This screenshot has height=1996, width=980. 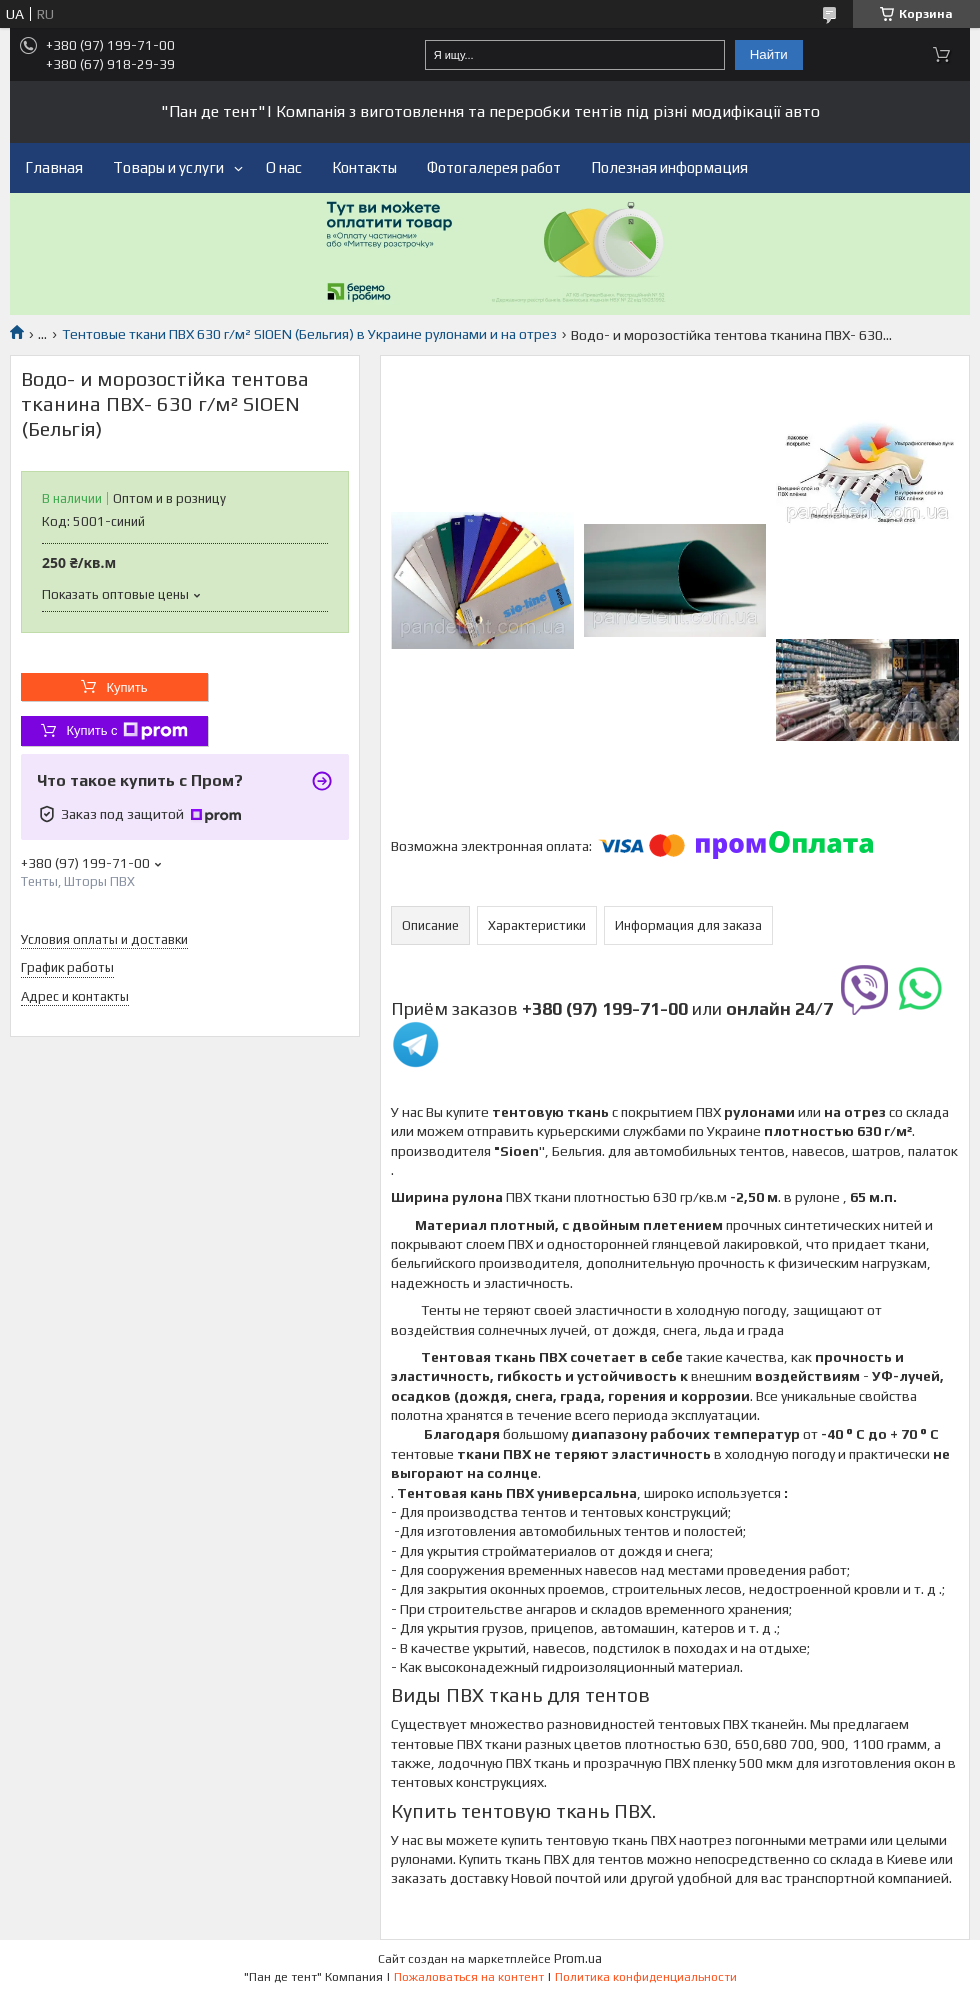 What do you see at coordinates (578, 1958) in the screenshot?
I see `Prom.ua` at bounding box center [578, 1958].